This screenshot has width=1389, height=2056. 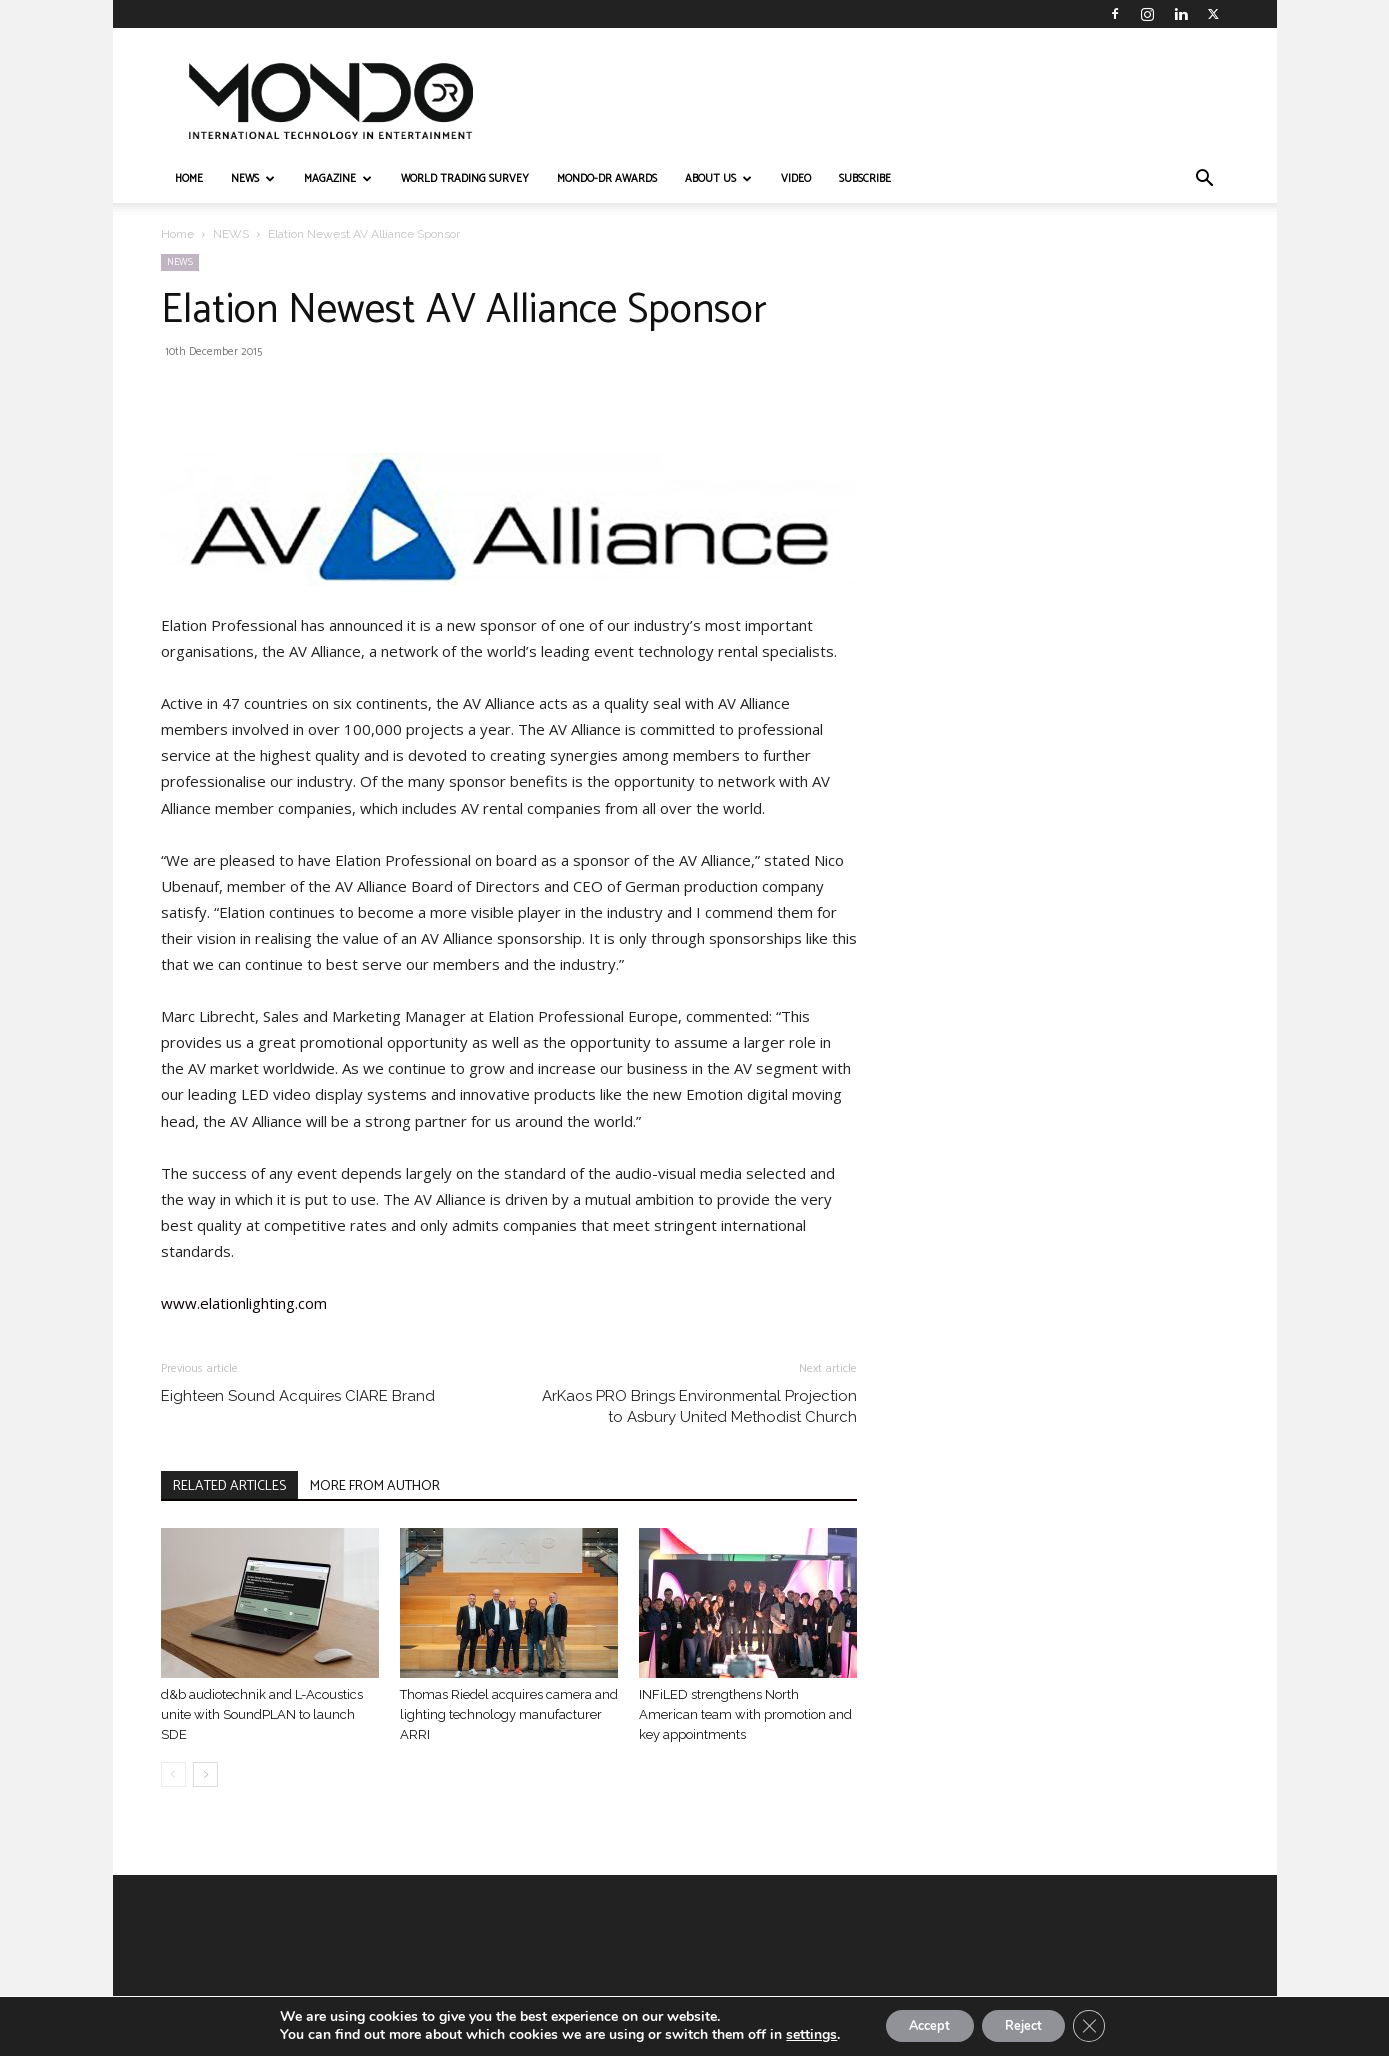 What do you see at coordinates (796, 179) in the screenshot?
I see `VIDEO` at bounding box center [796, 179].